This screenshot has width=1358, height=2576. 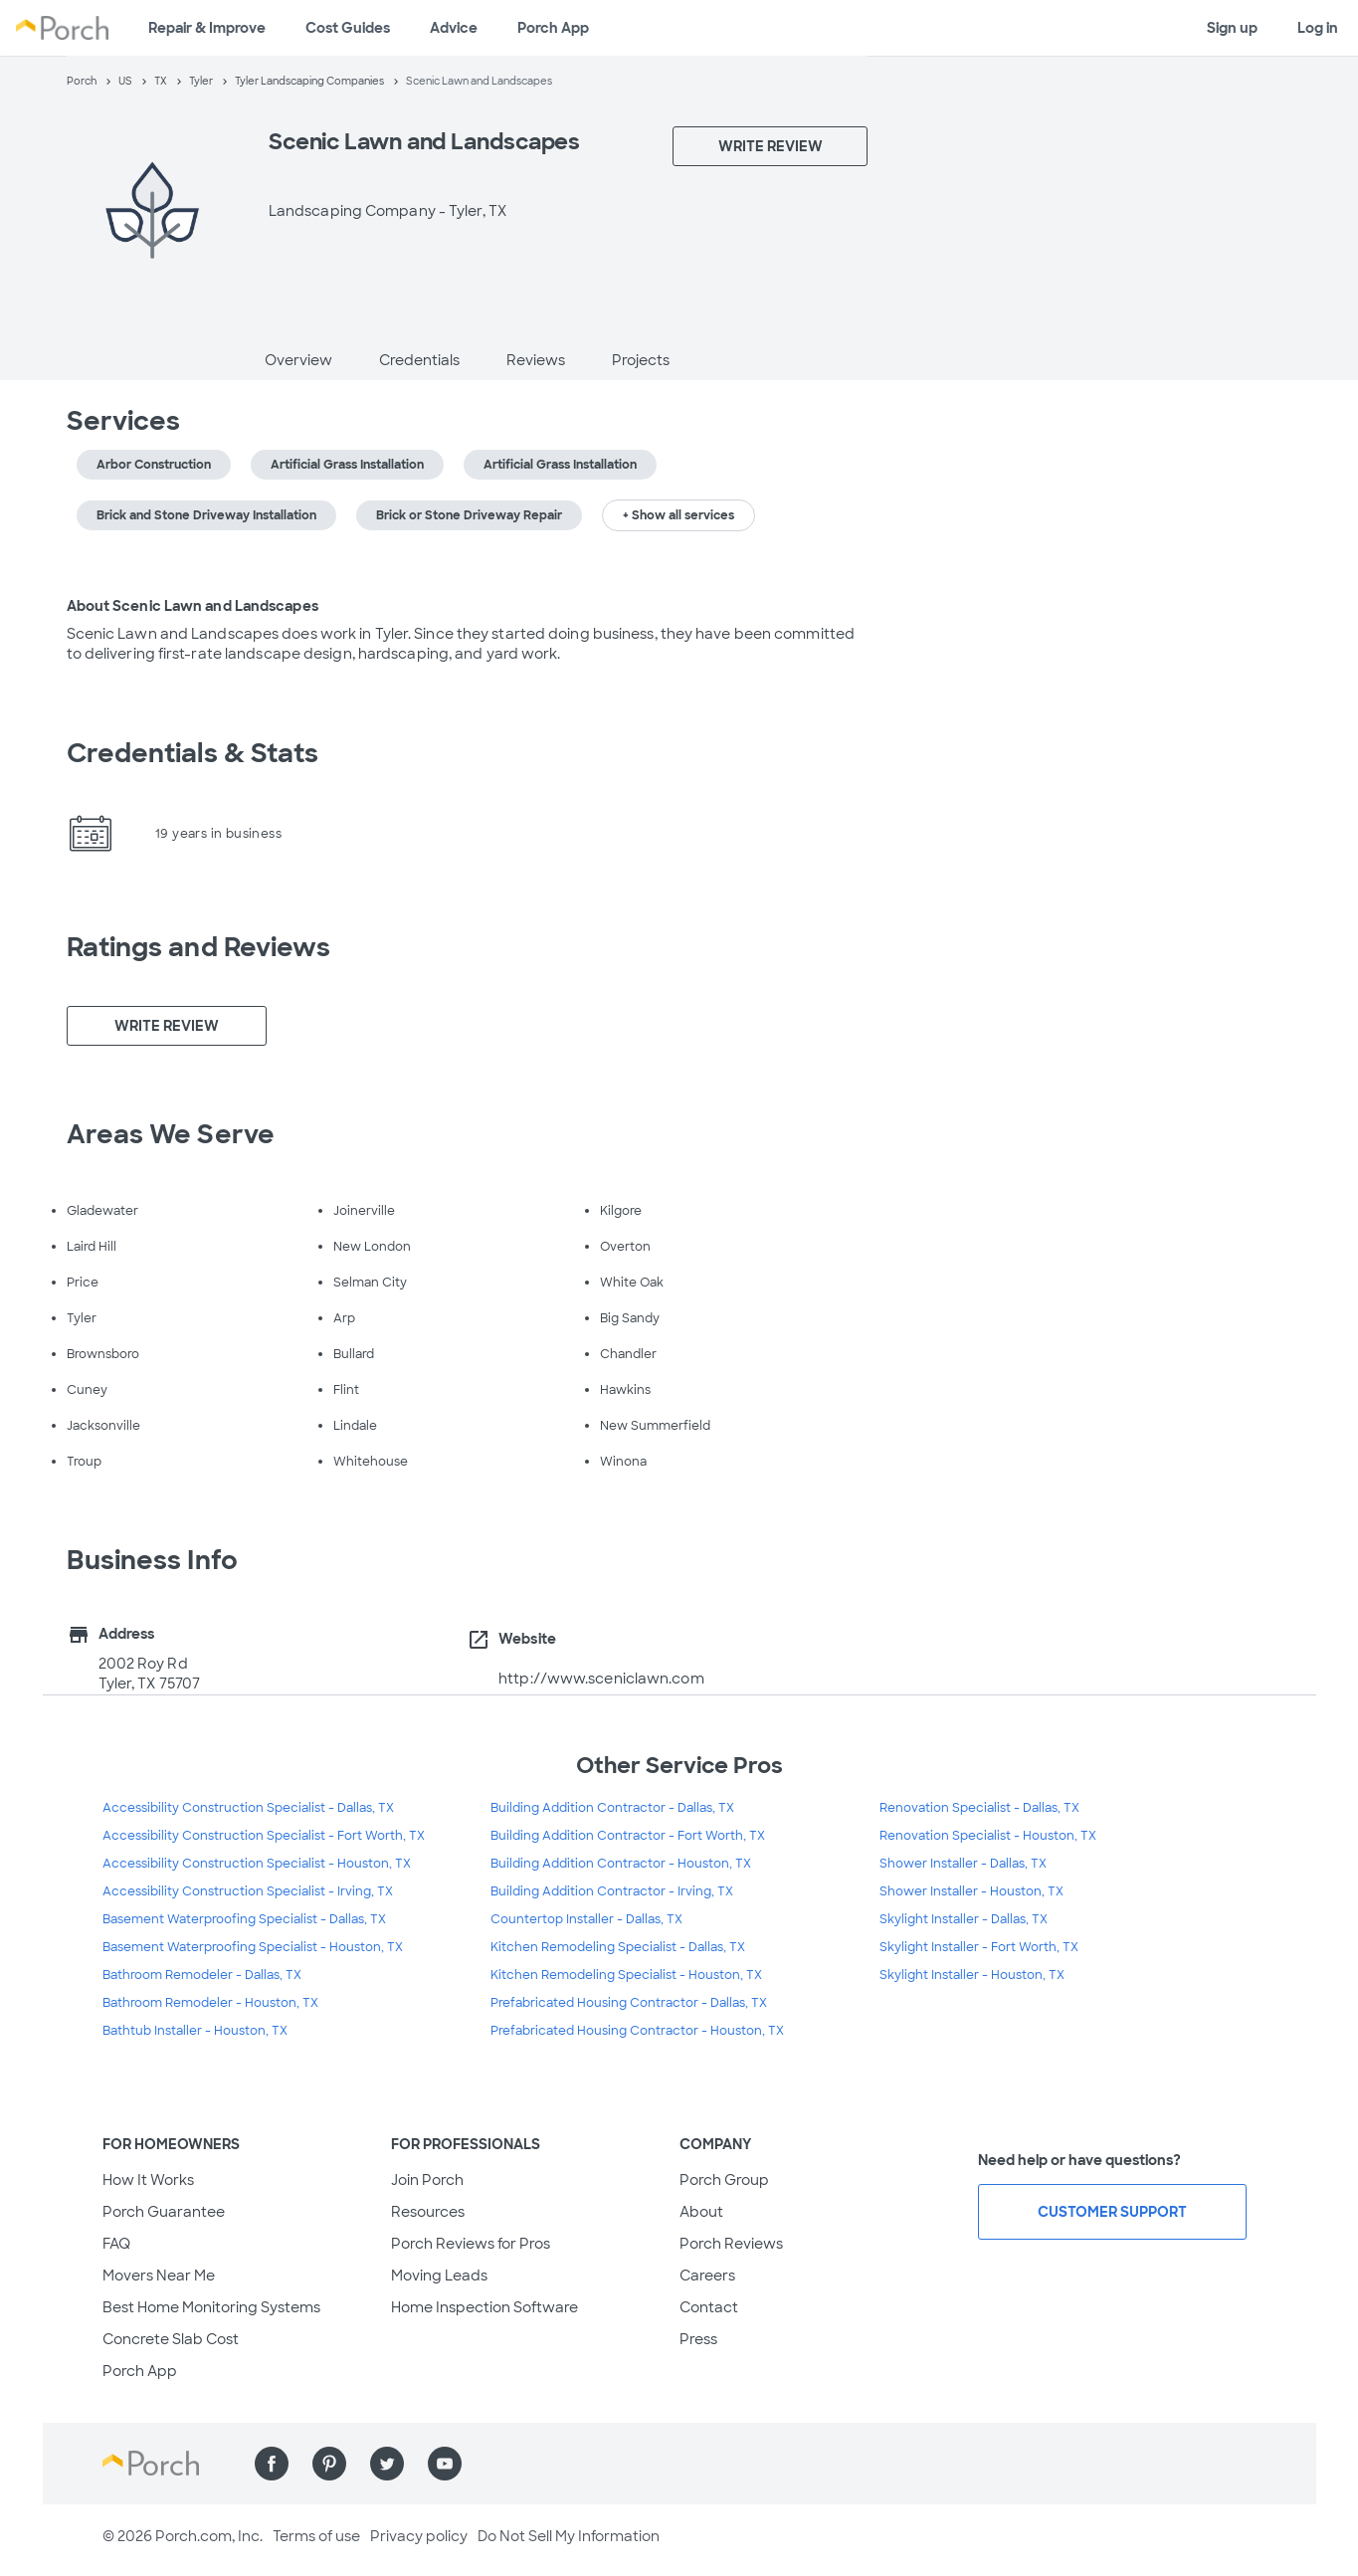 I want to click on Movers Near Me, so click(x=158, y=2275).